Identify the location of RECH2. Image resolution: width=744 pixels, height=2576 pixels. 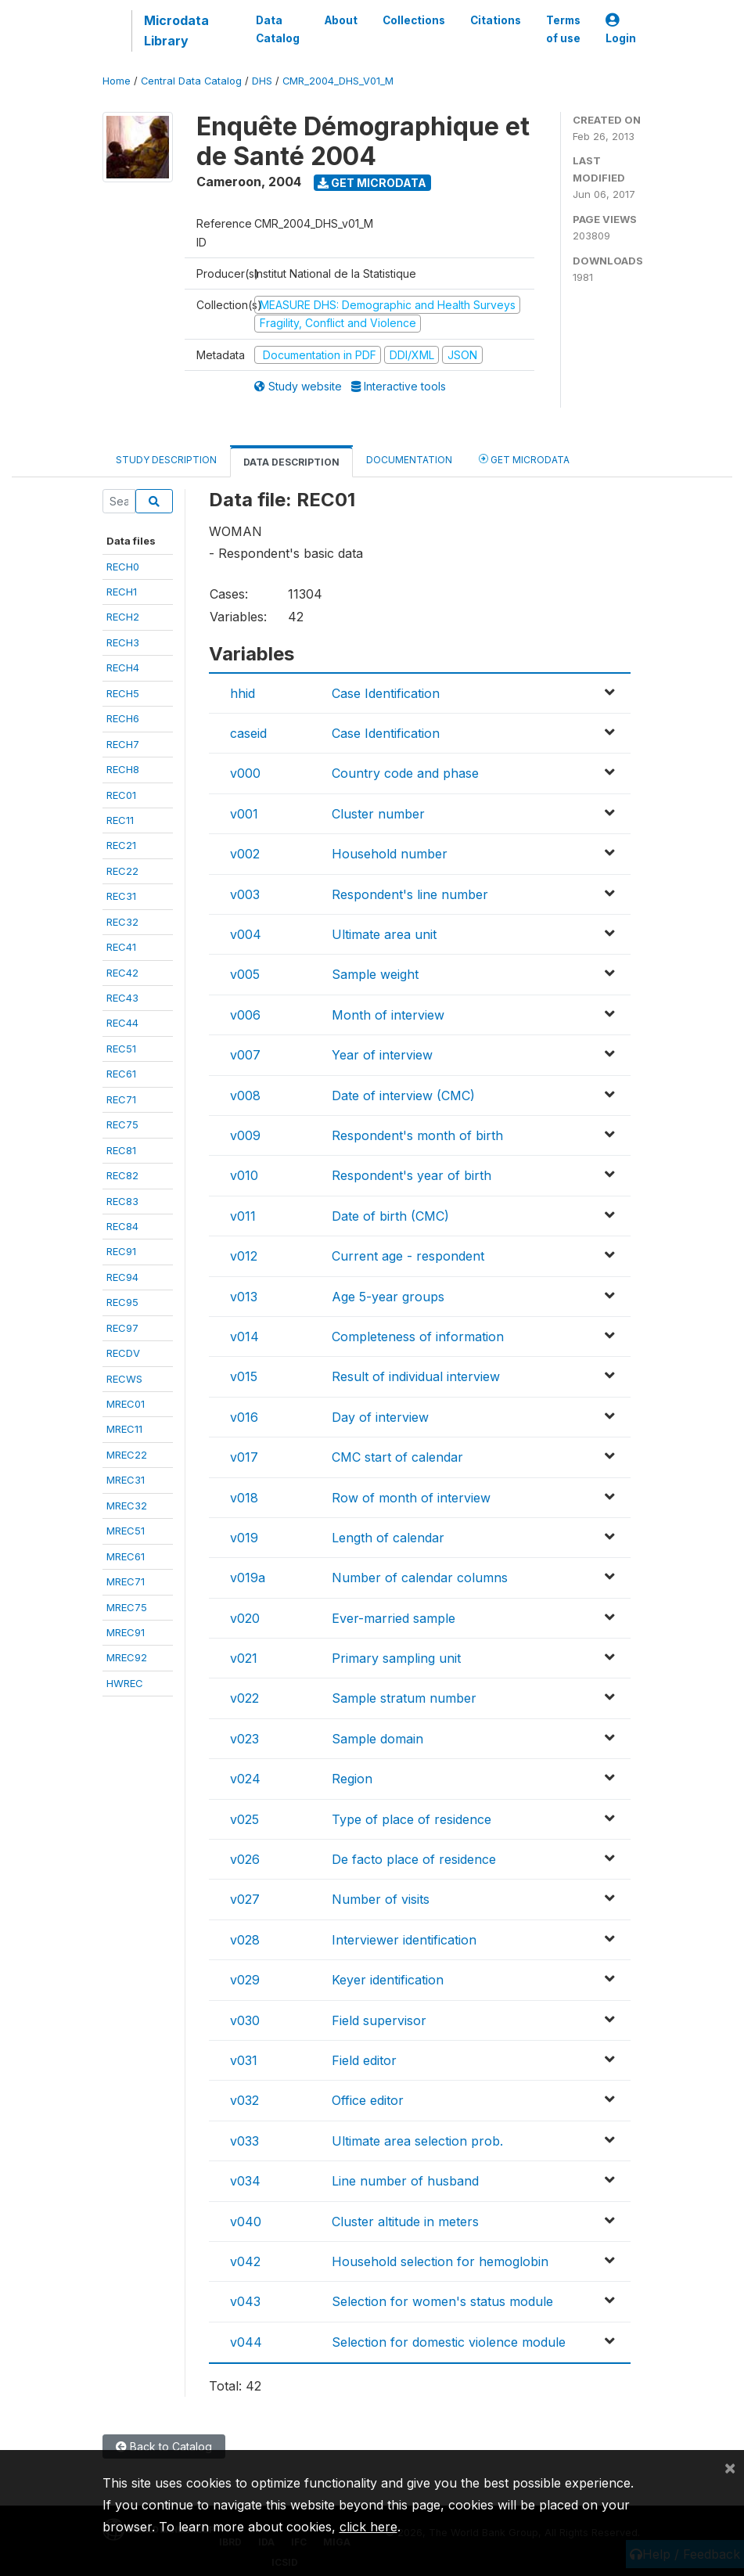
(122, 616).